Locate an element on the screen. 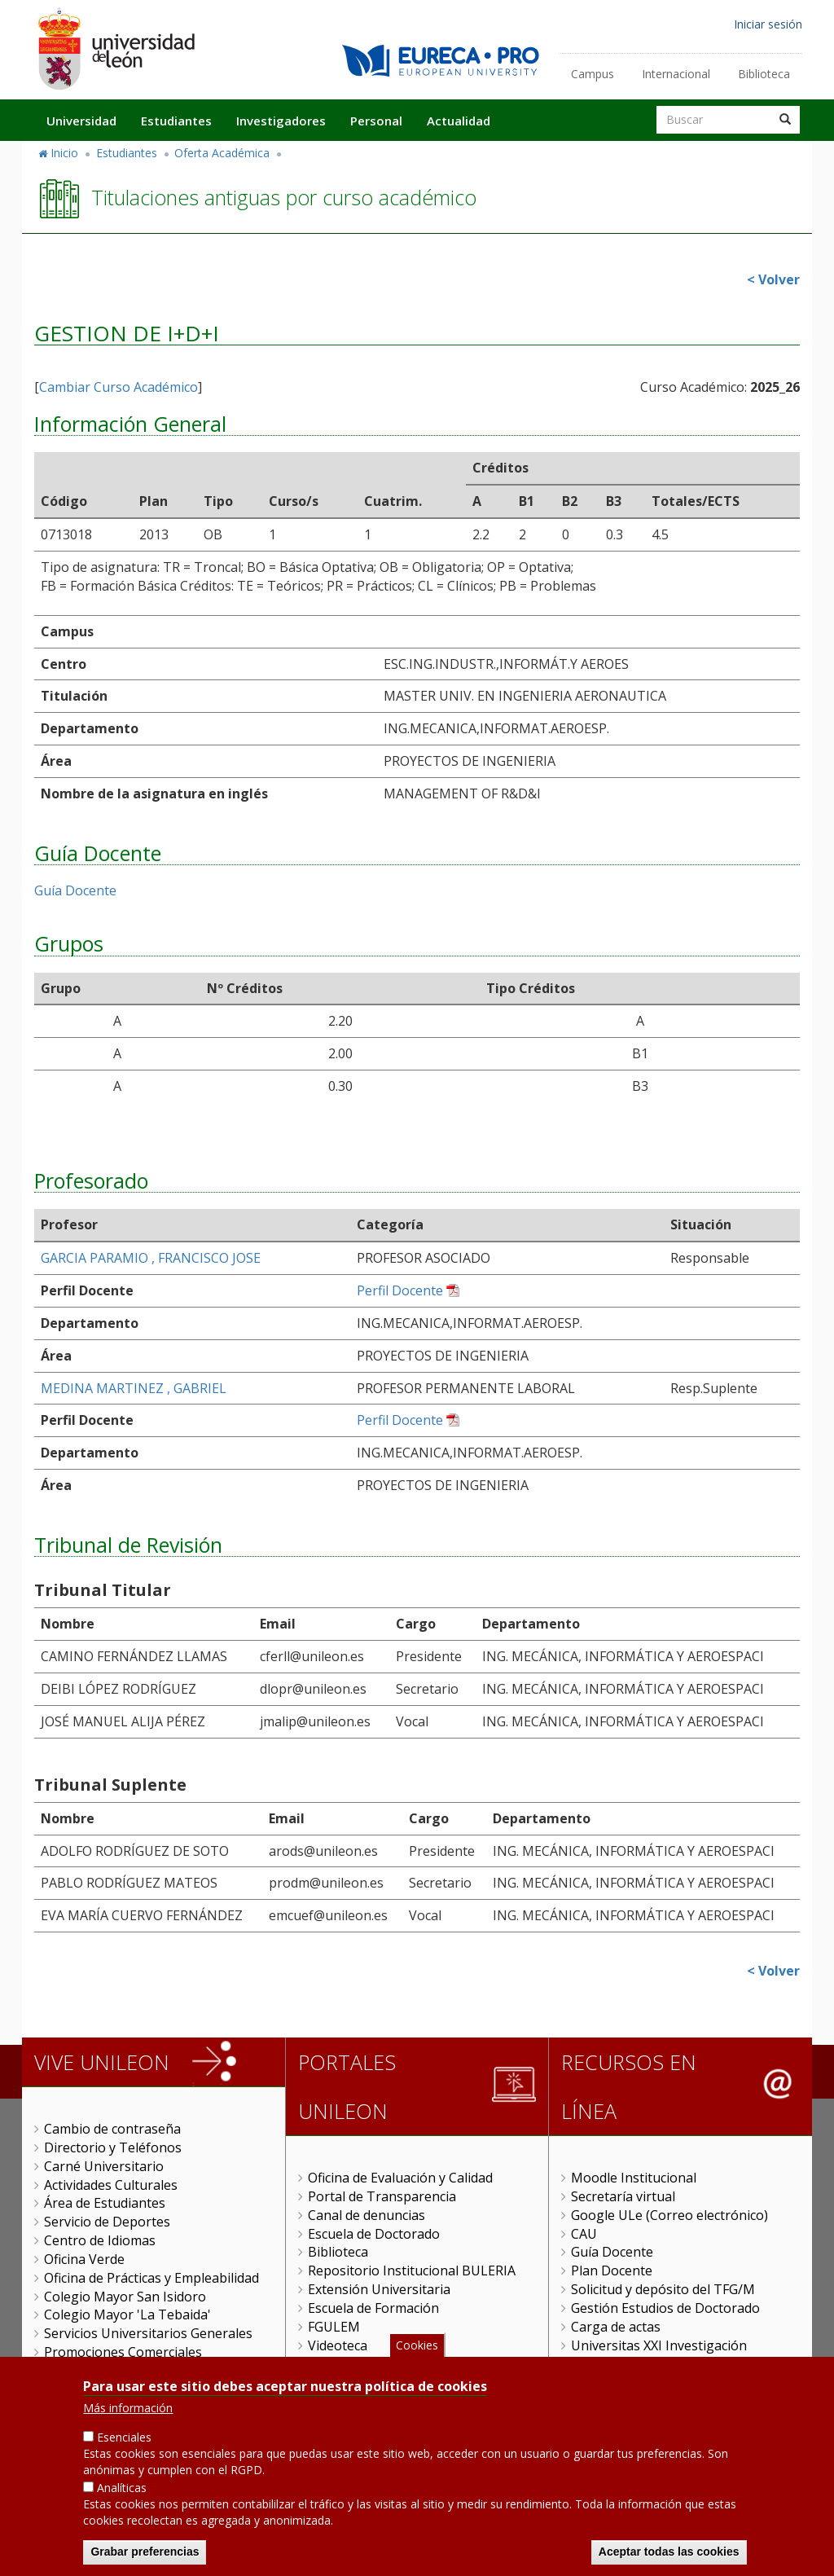 This screenshot has height=2576, width=834. Carné Universitario is located at coordinates (104, 2166).